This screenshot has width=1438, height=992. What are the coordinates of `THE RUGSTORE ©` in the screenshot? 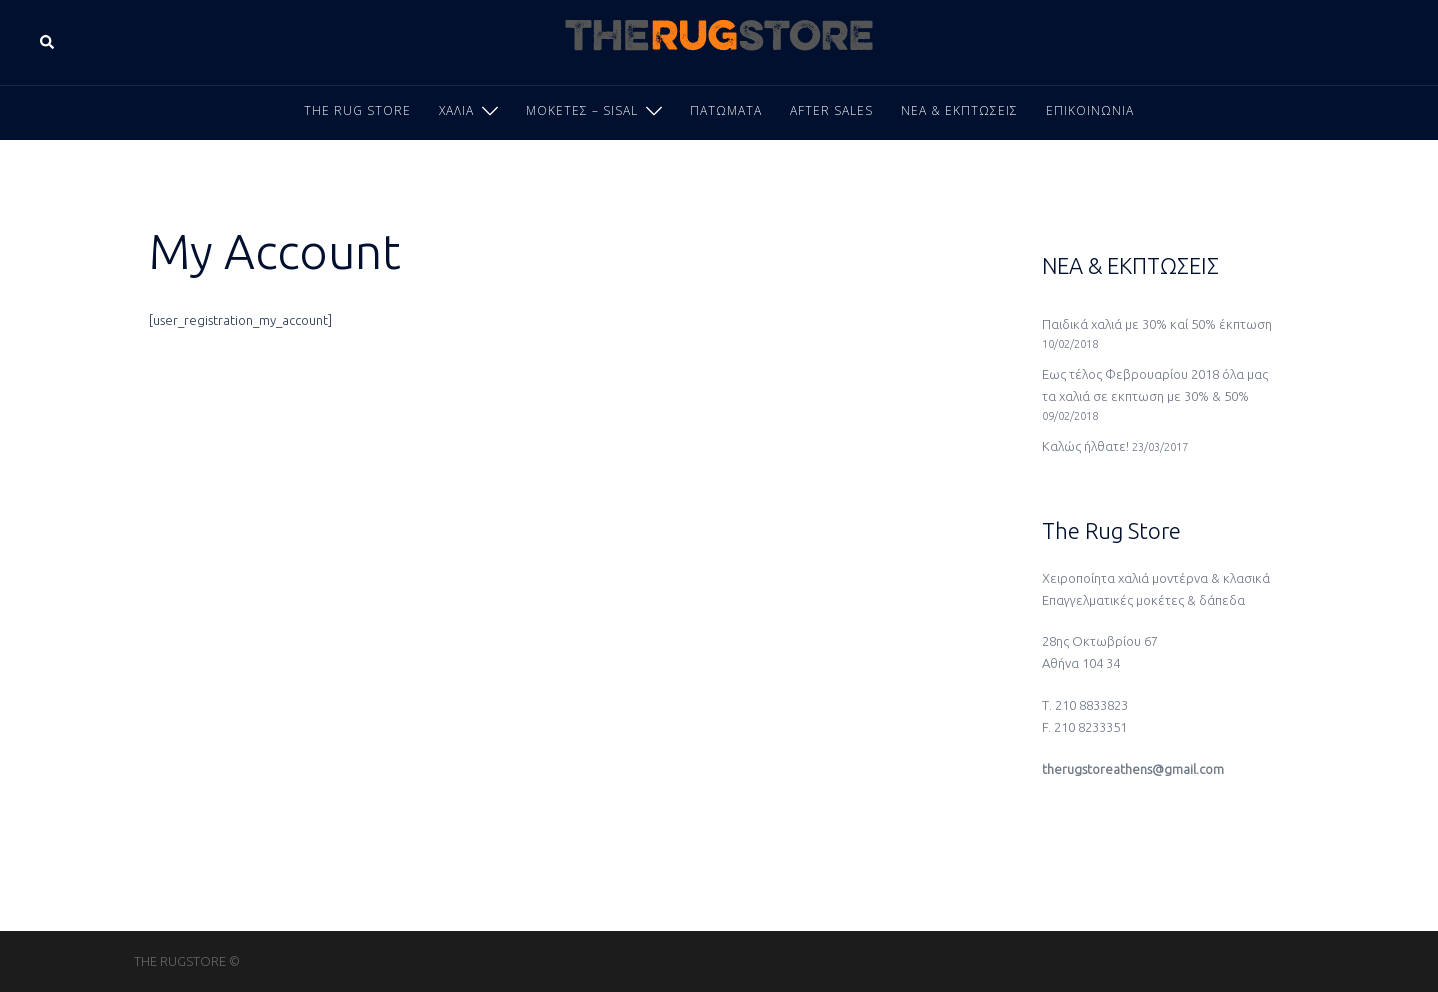 It's located at (187, 961).